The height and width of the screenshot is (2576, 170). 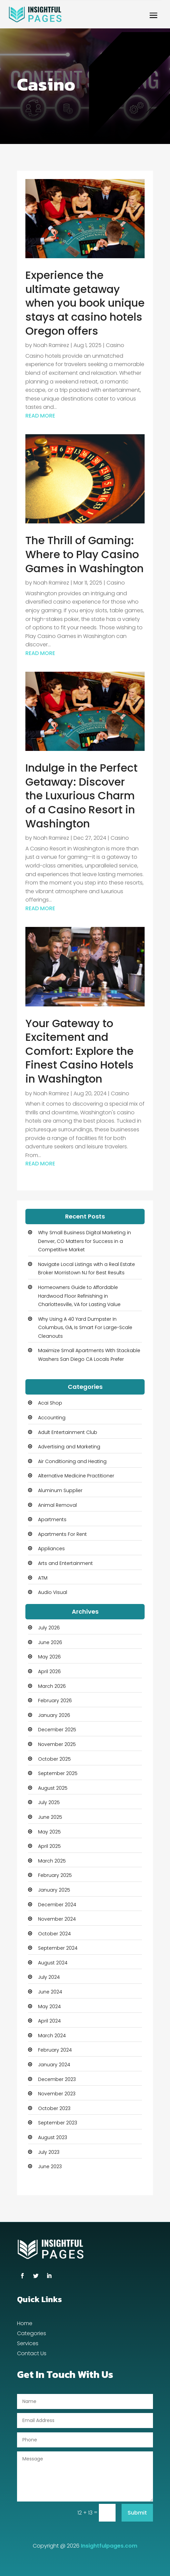 What do you see at coordinates (52, 2137) in the screenshot?
I see `August 2023` at bounding box center [52, 2137].